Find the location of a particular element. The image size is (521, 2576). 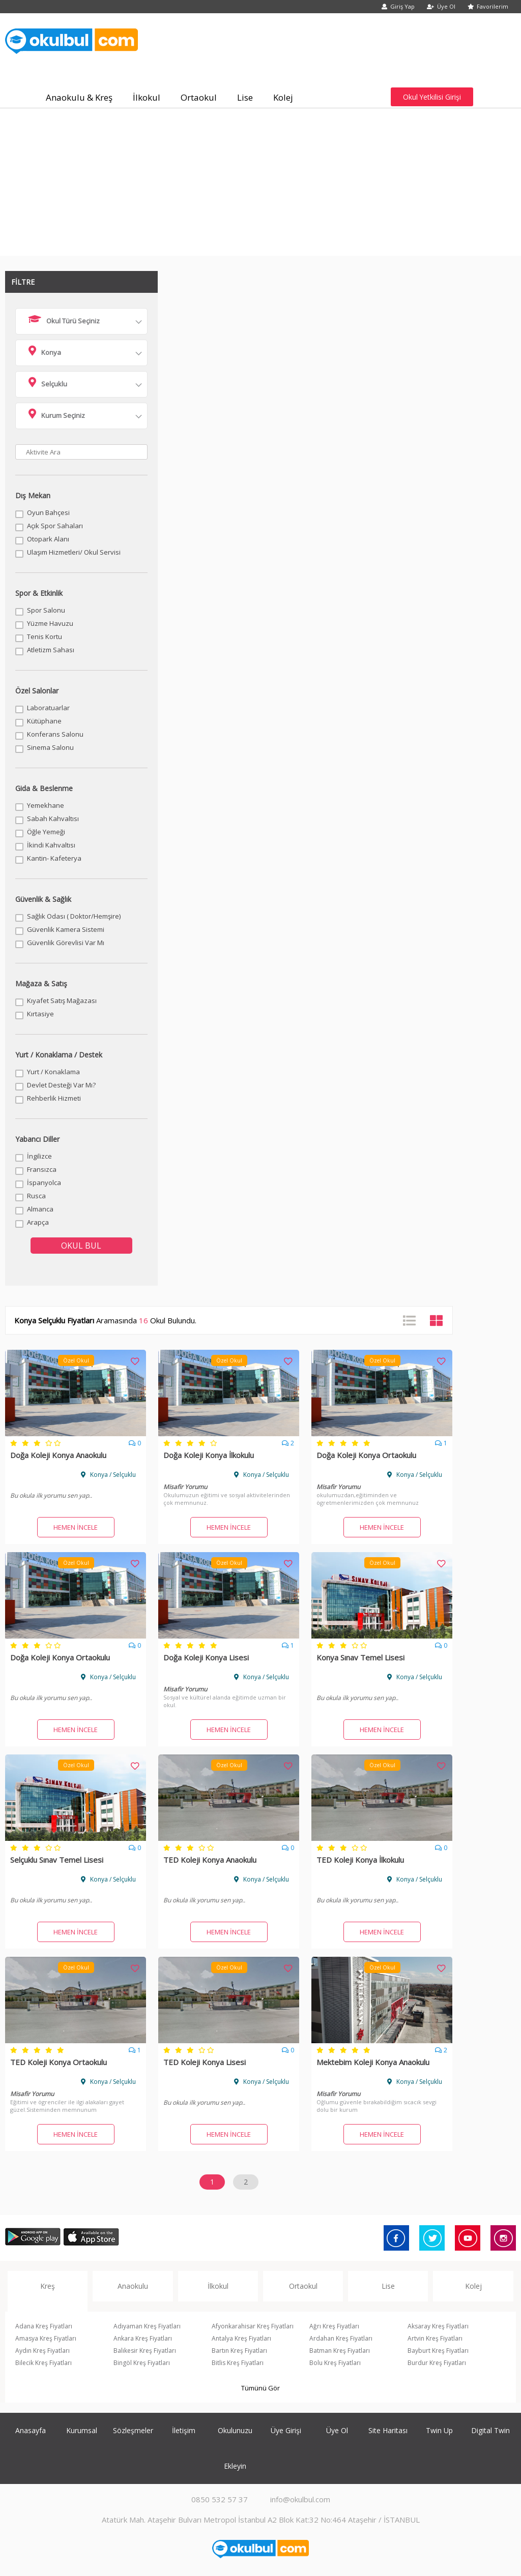

Twin Up is located at coordinates (439, 2430).